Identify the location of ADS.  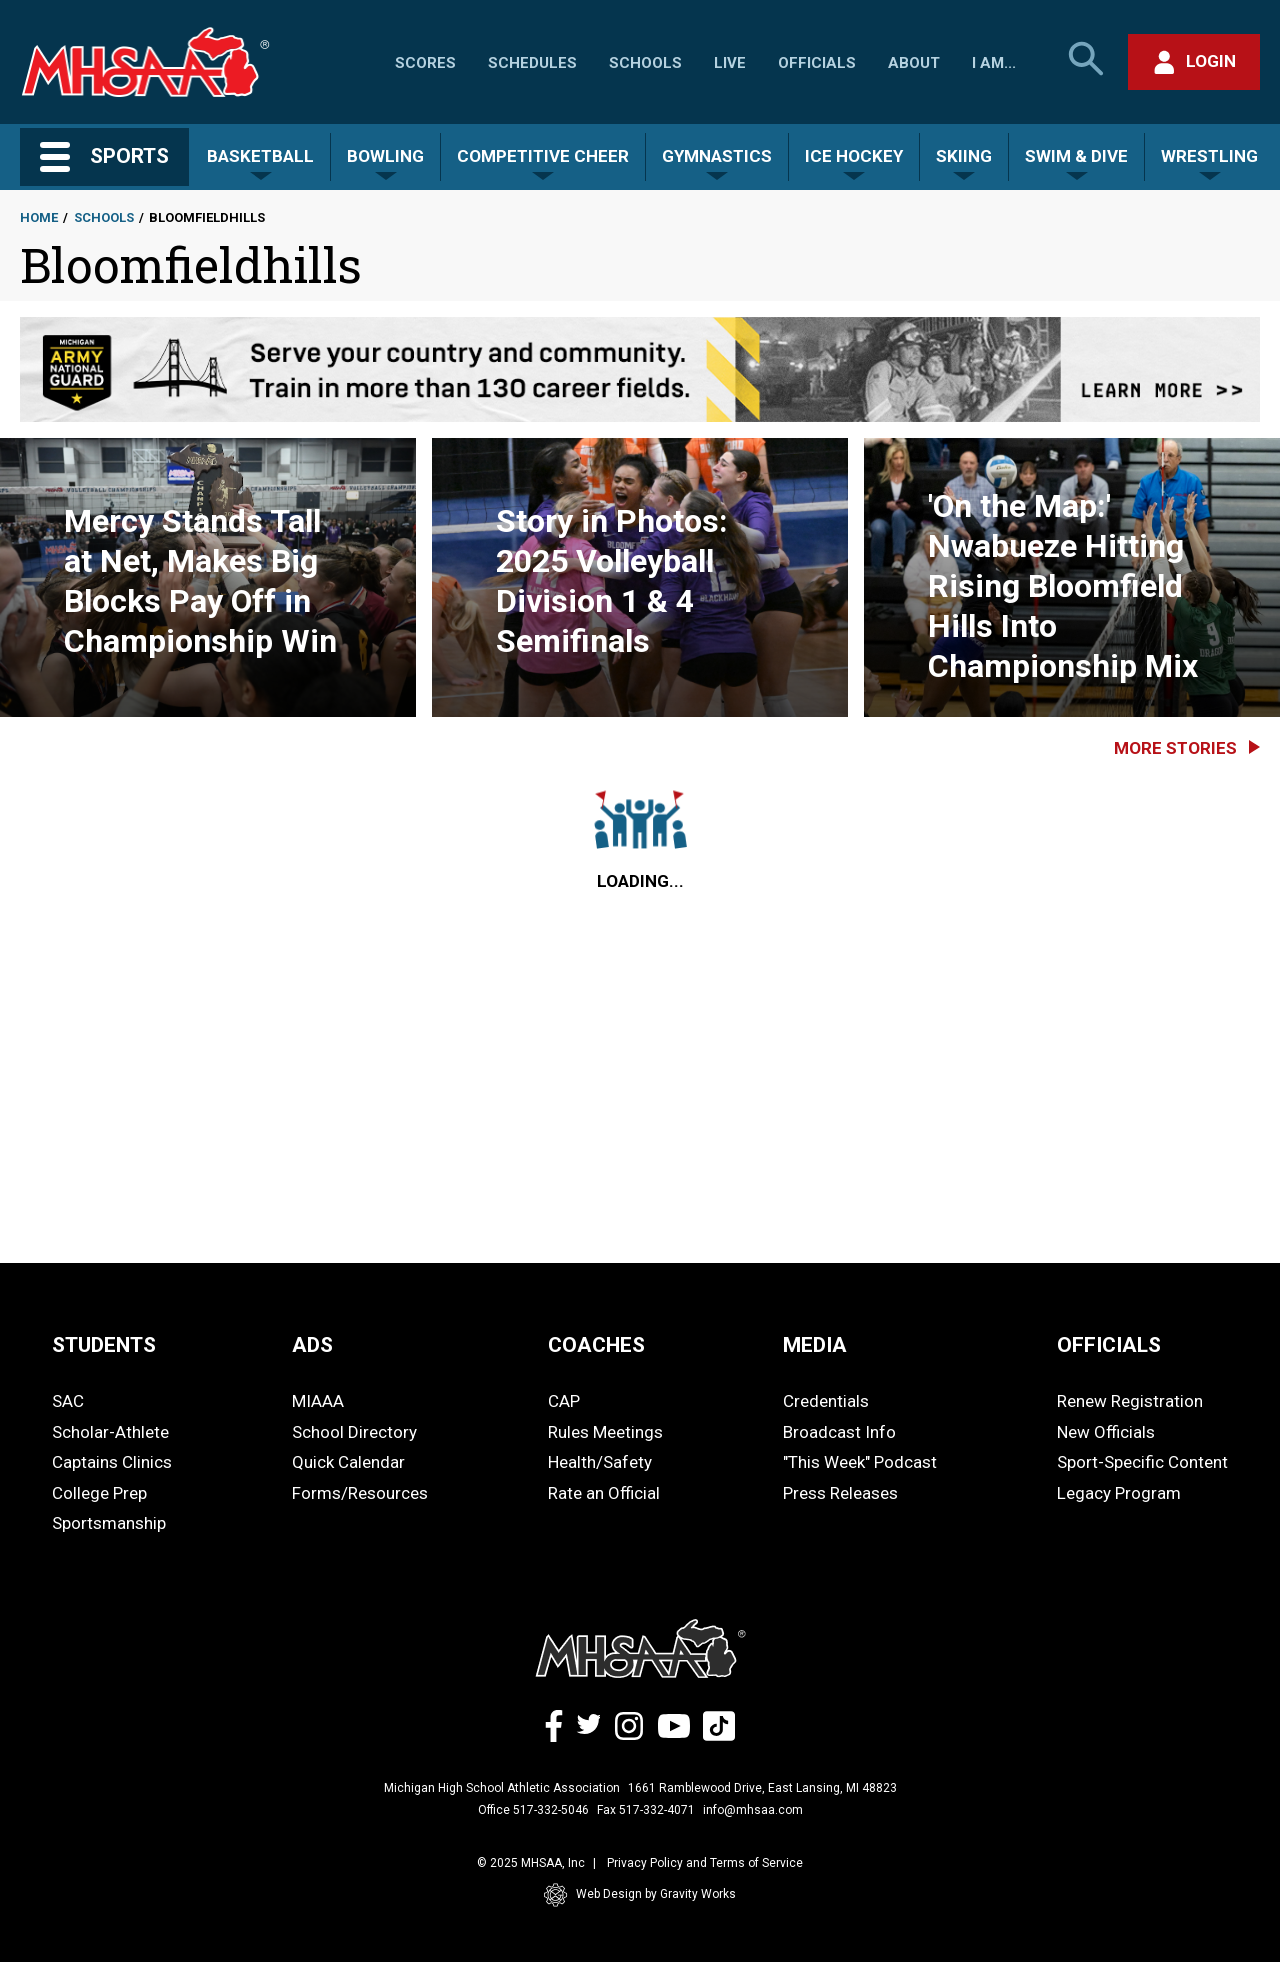
(312, 1345).